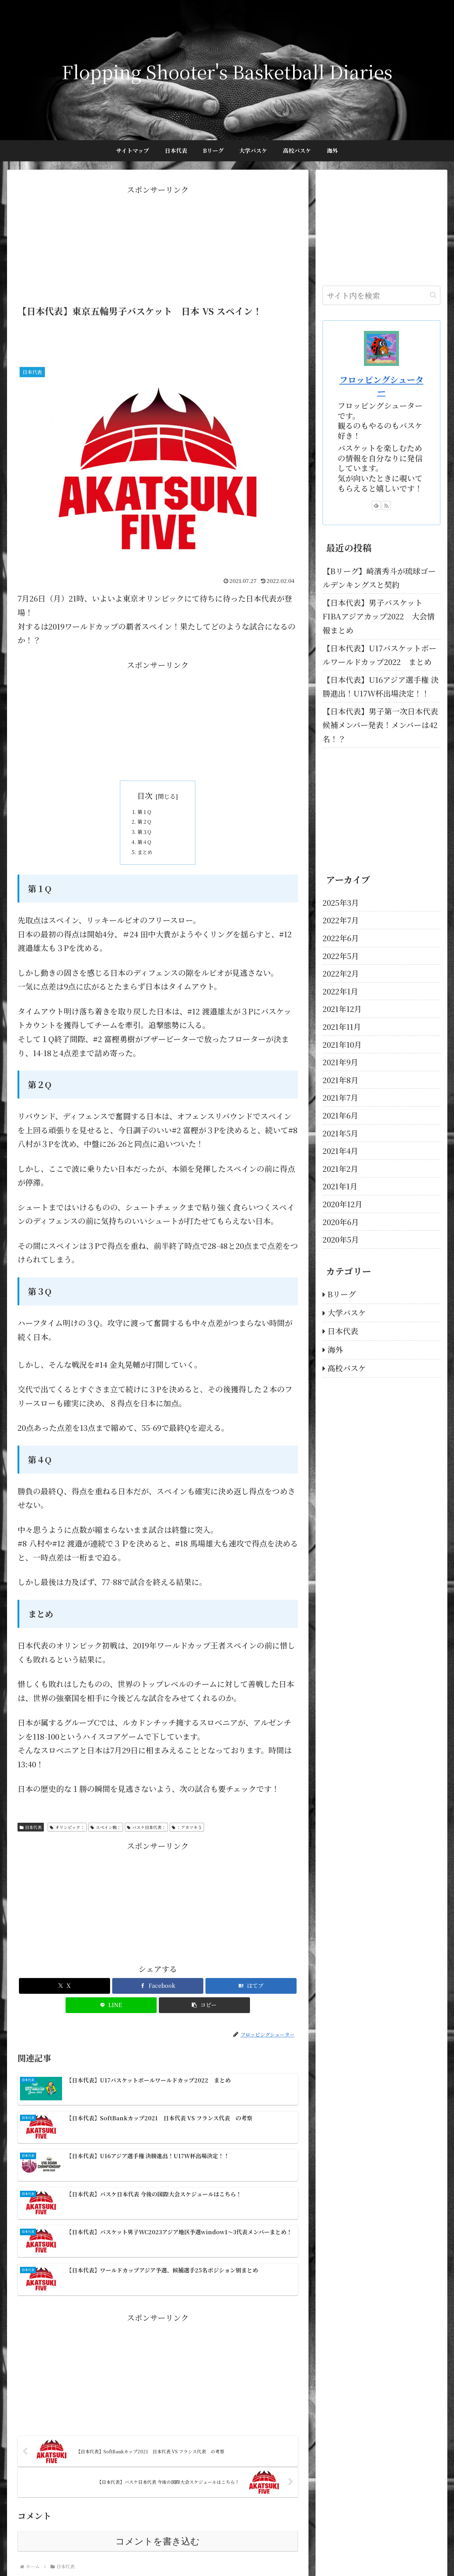 The height and width of the screenshot is (2576, 454). Describe the element at coordinates (225, 2553) in the screenshot. I see `プロフィール` at that location.